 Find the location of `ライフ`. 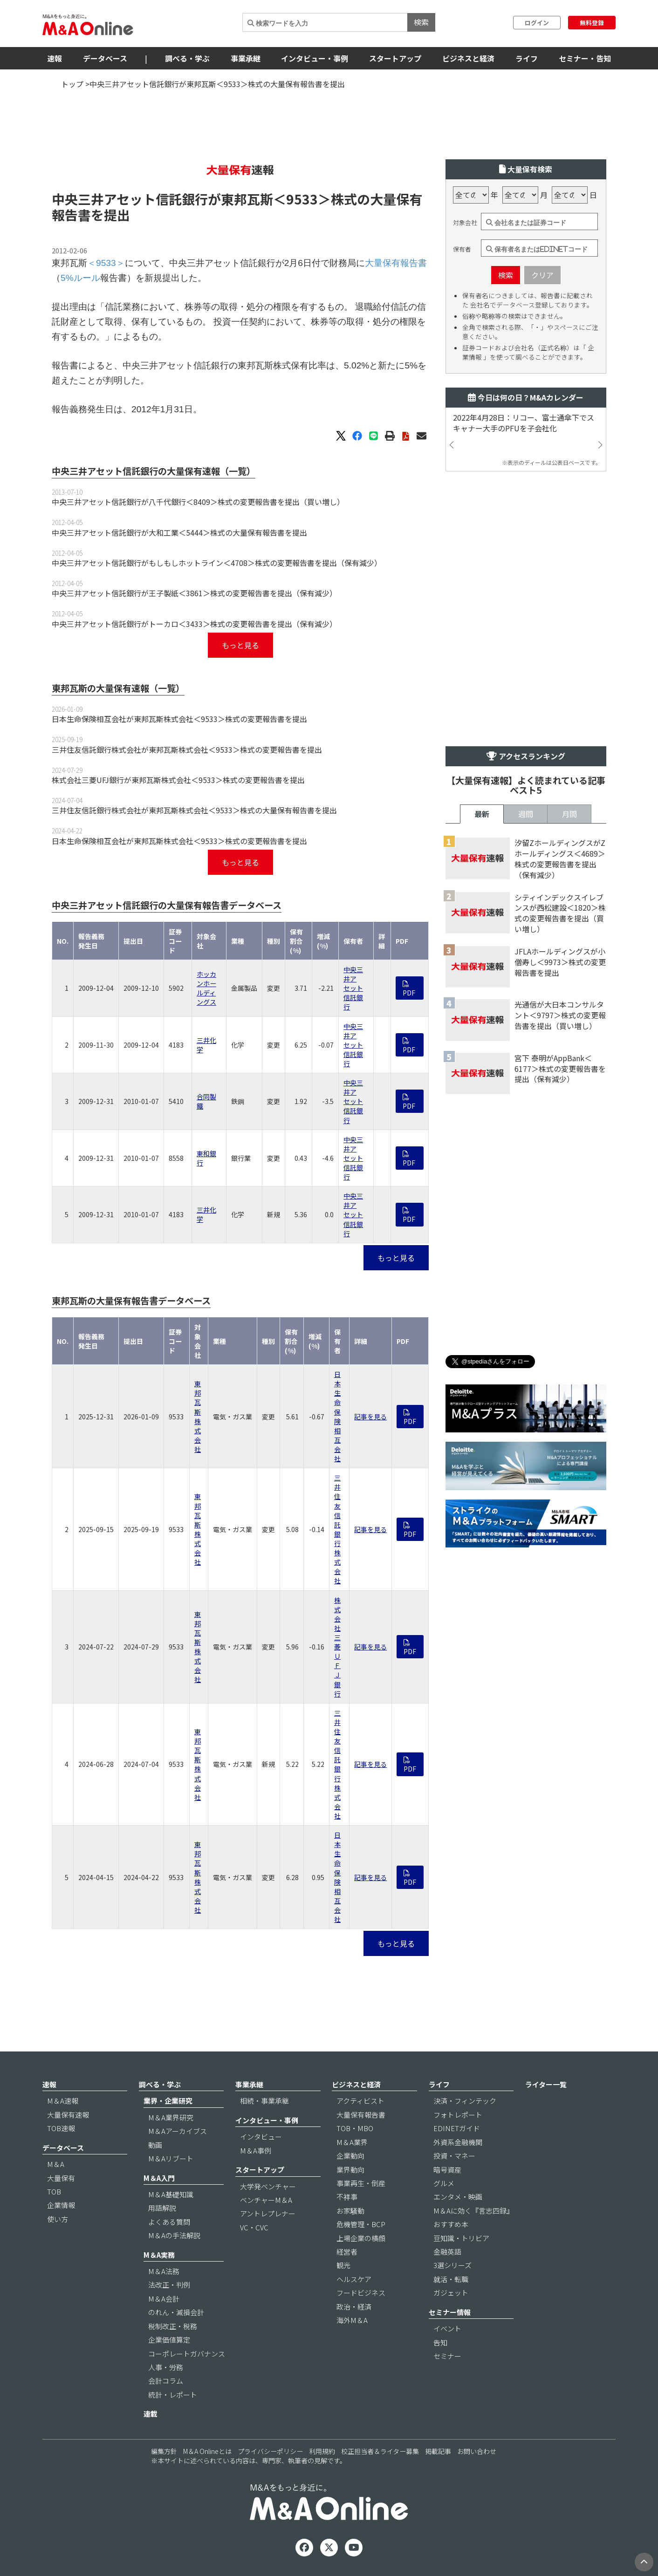

ライフ is located at coordinates (526, 58).